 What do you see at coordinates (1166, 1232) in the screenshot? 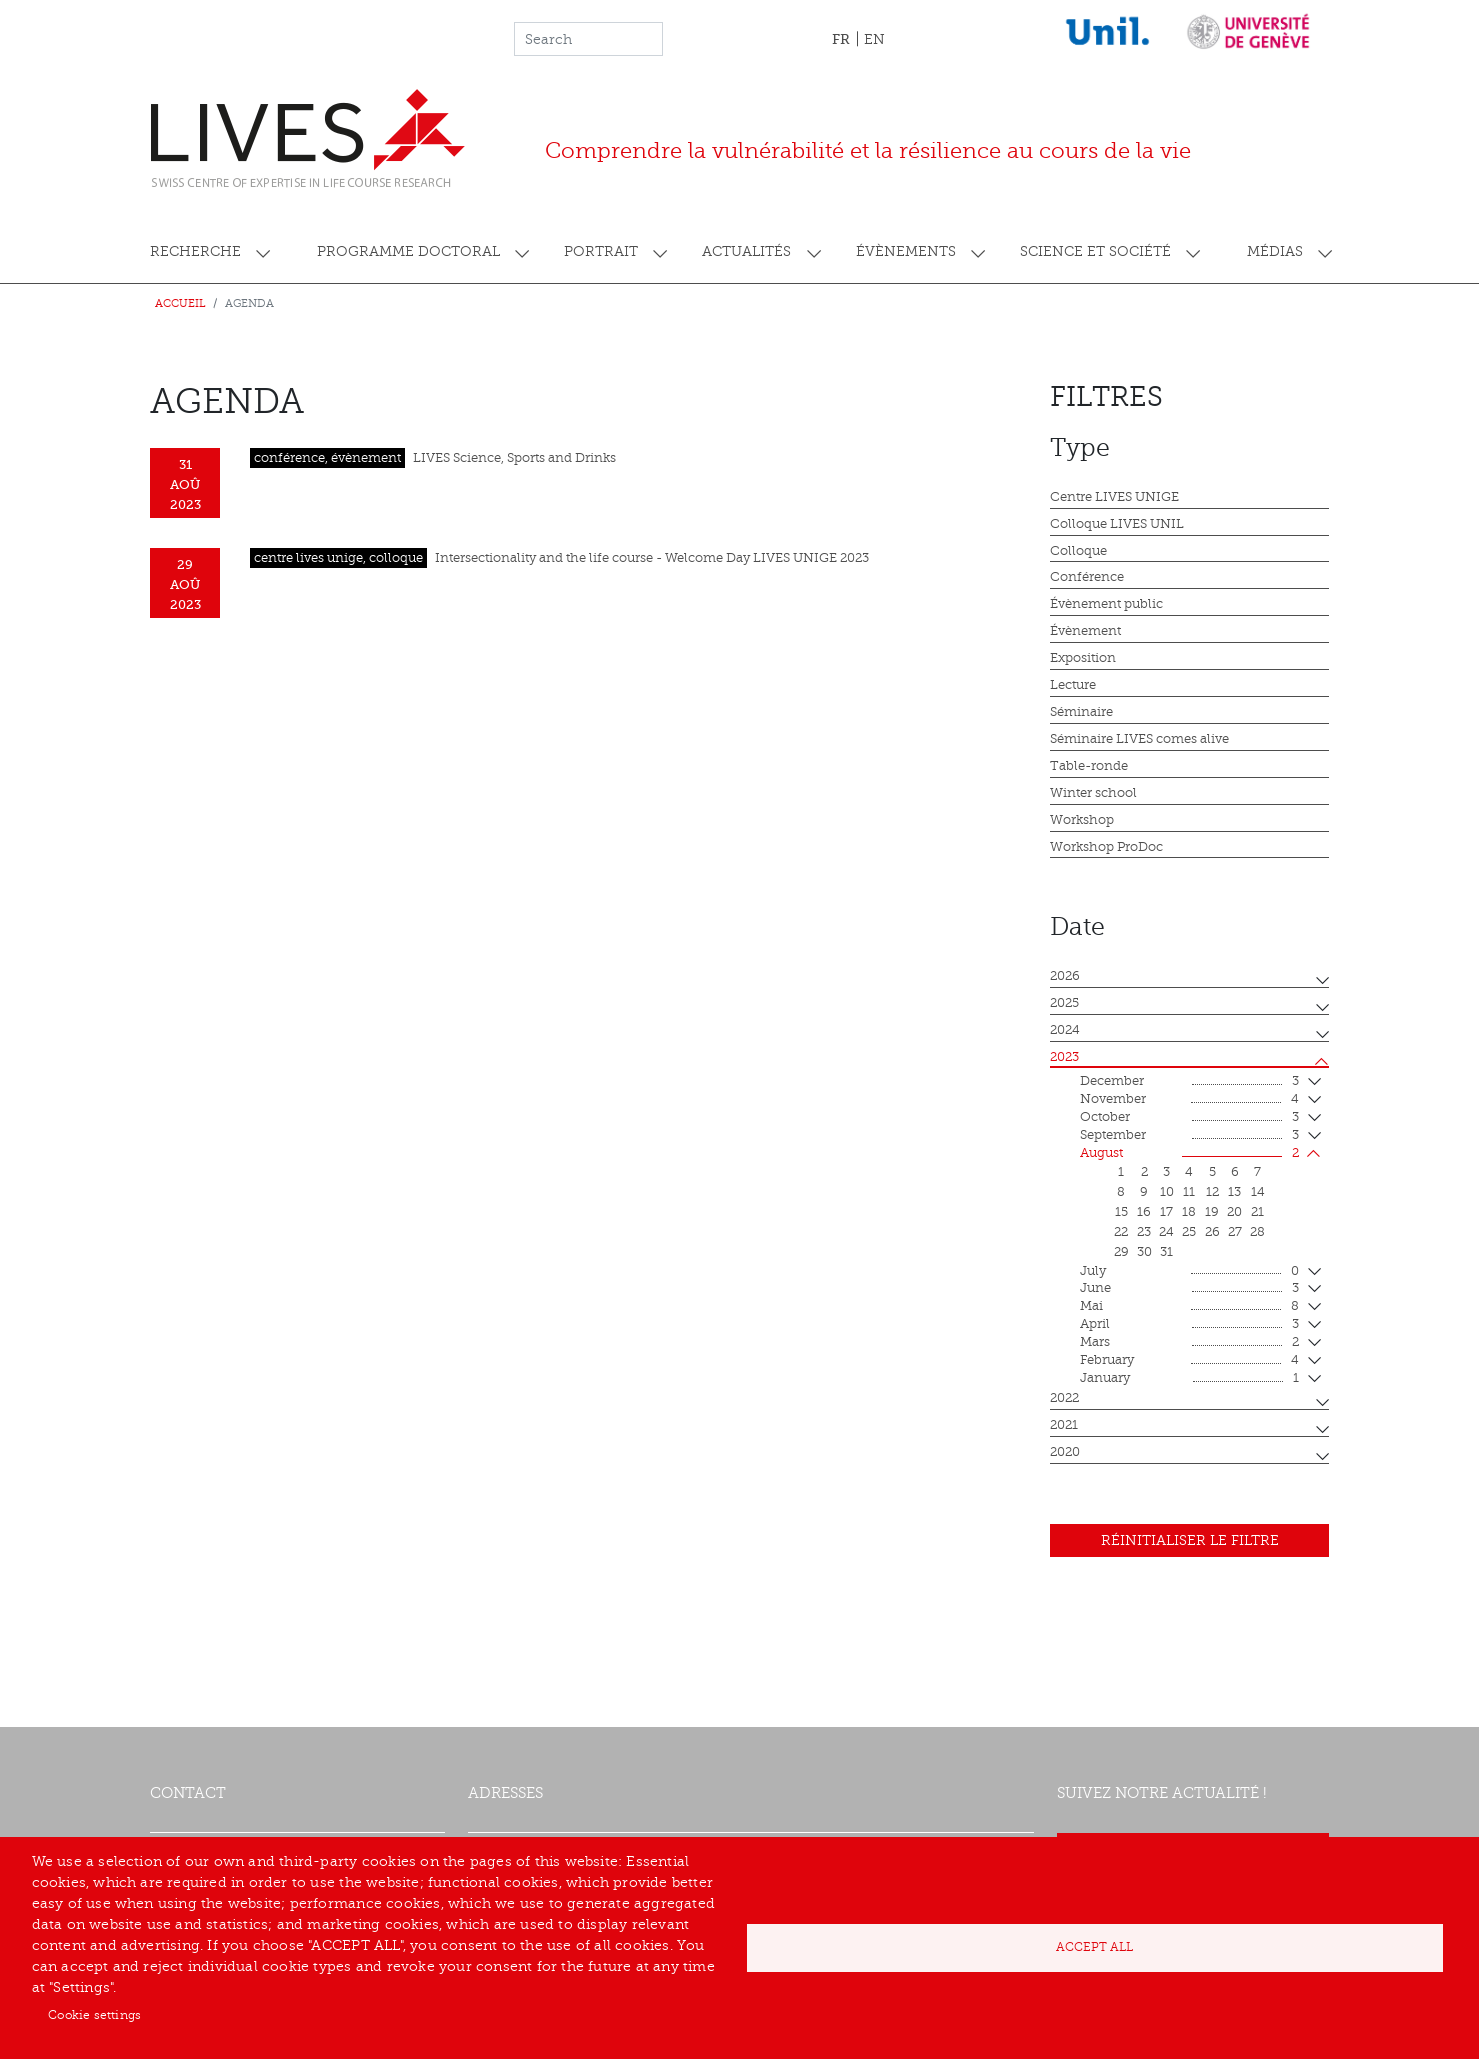
I see `24` at bounding box center [1166, 1232].